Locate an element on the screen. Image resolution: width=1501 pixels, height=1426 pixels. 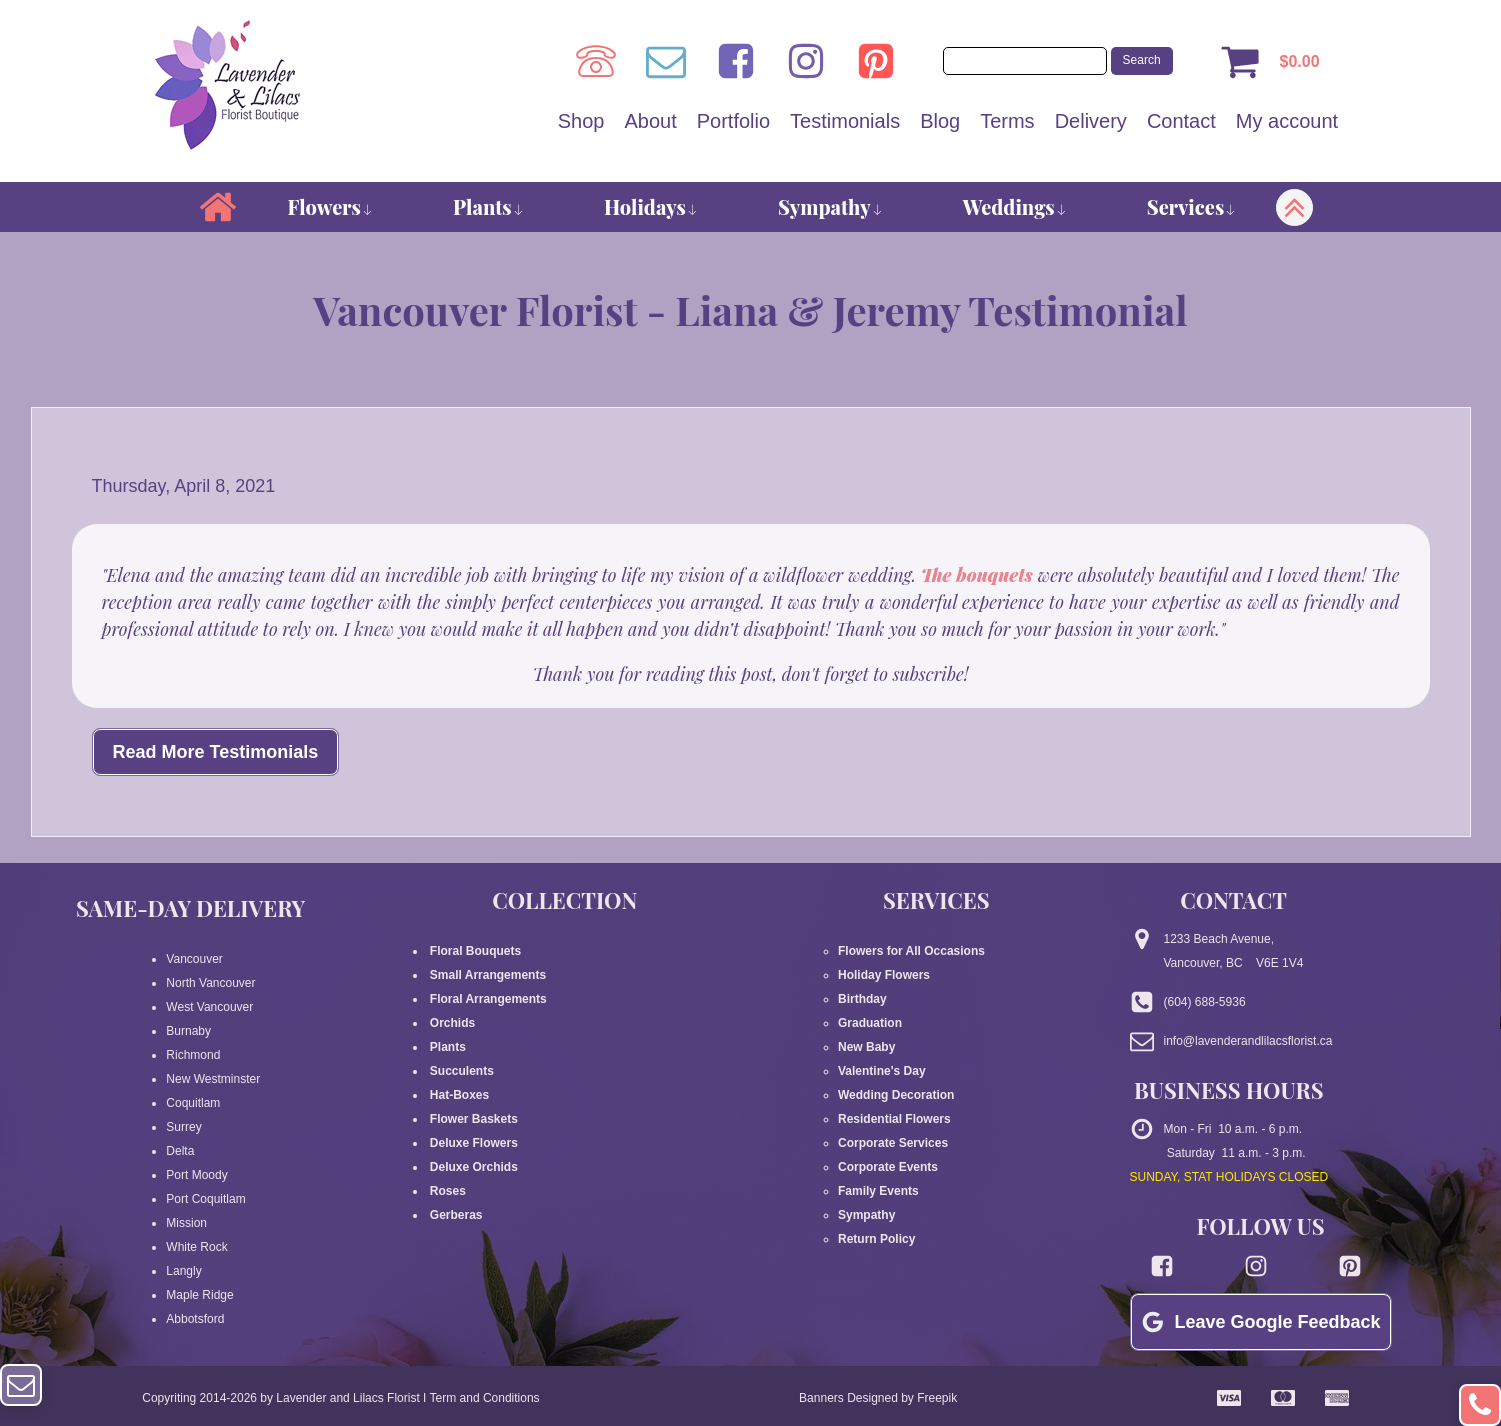
Holidays is located at coordinates (651, 206).